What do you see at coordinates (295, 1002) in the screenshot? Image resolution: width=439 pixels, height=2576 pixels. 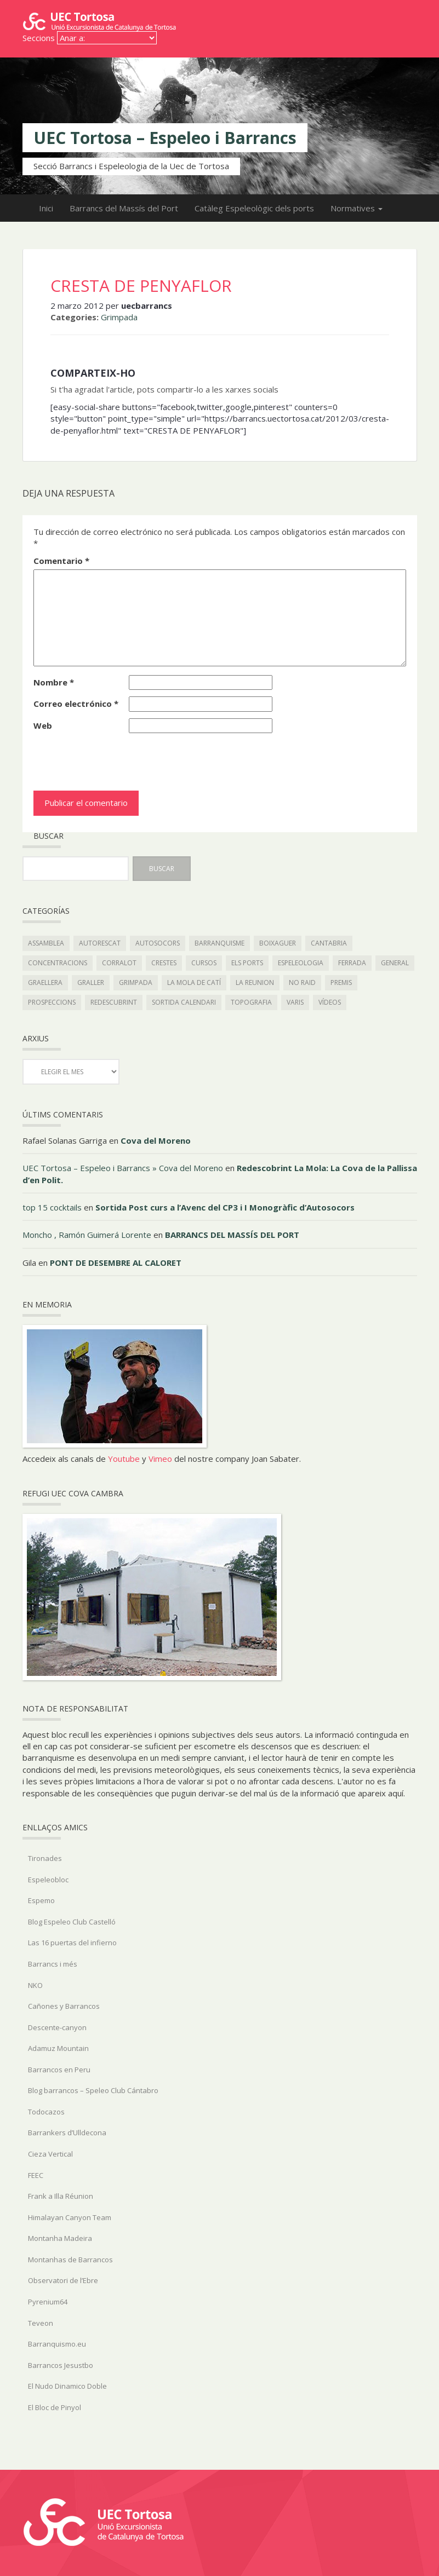 I see `Varis` at bounding box center [295, 1002].